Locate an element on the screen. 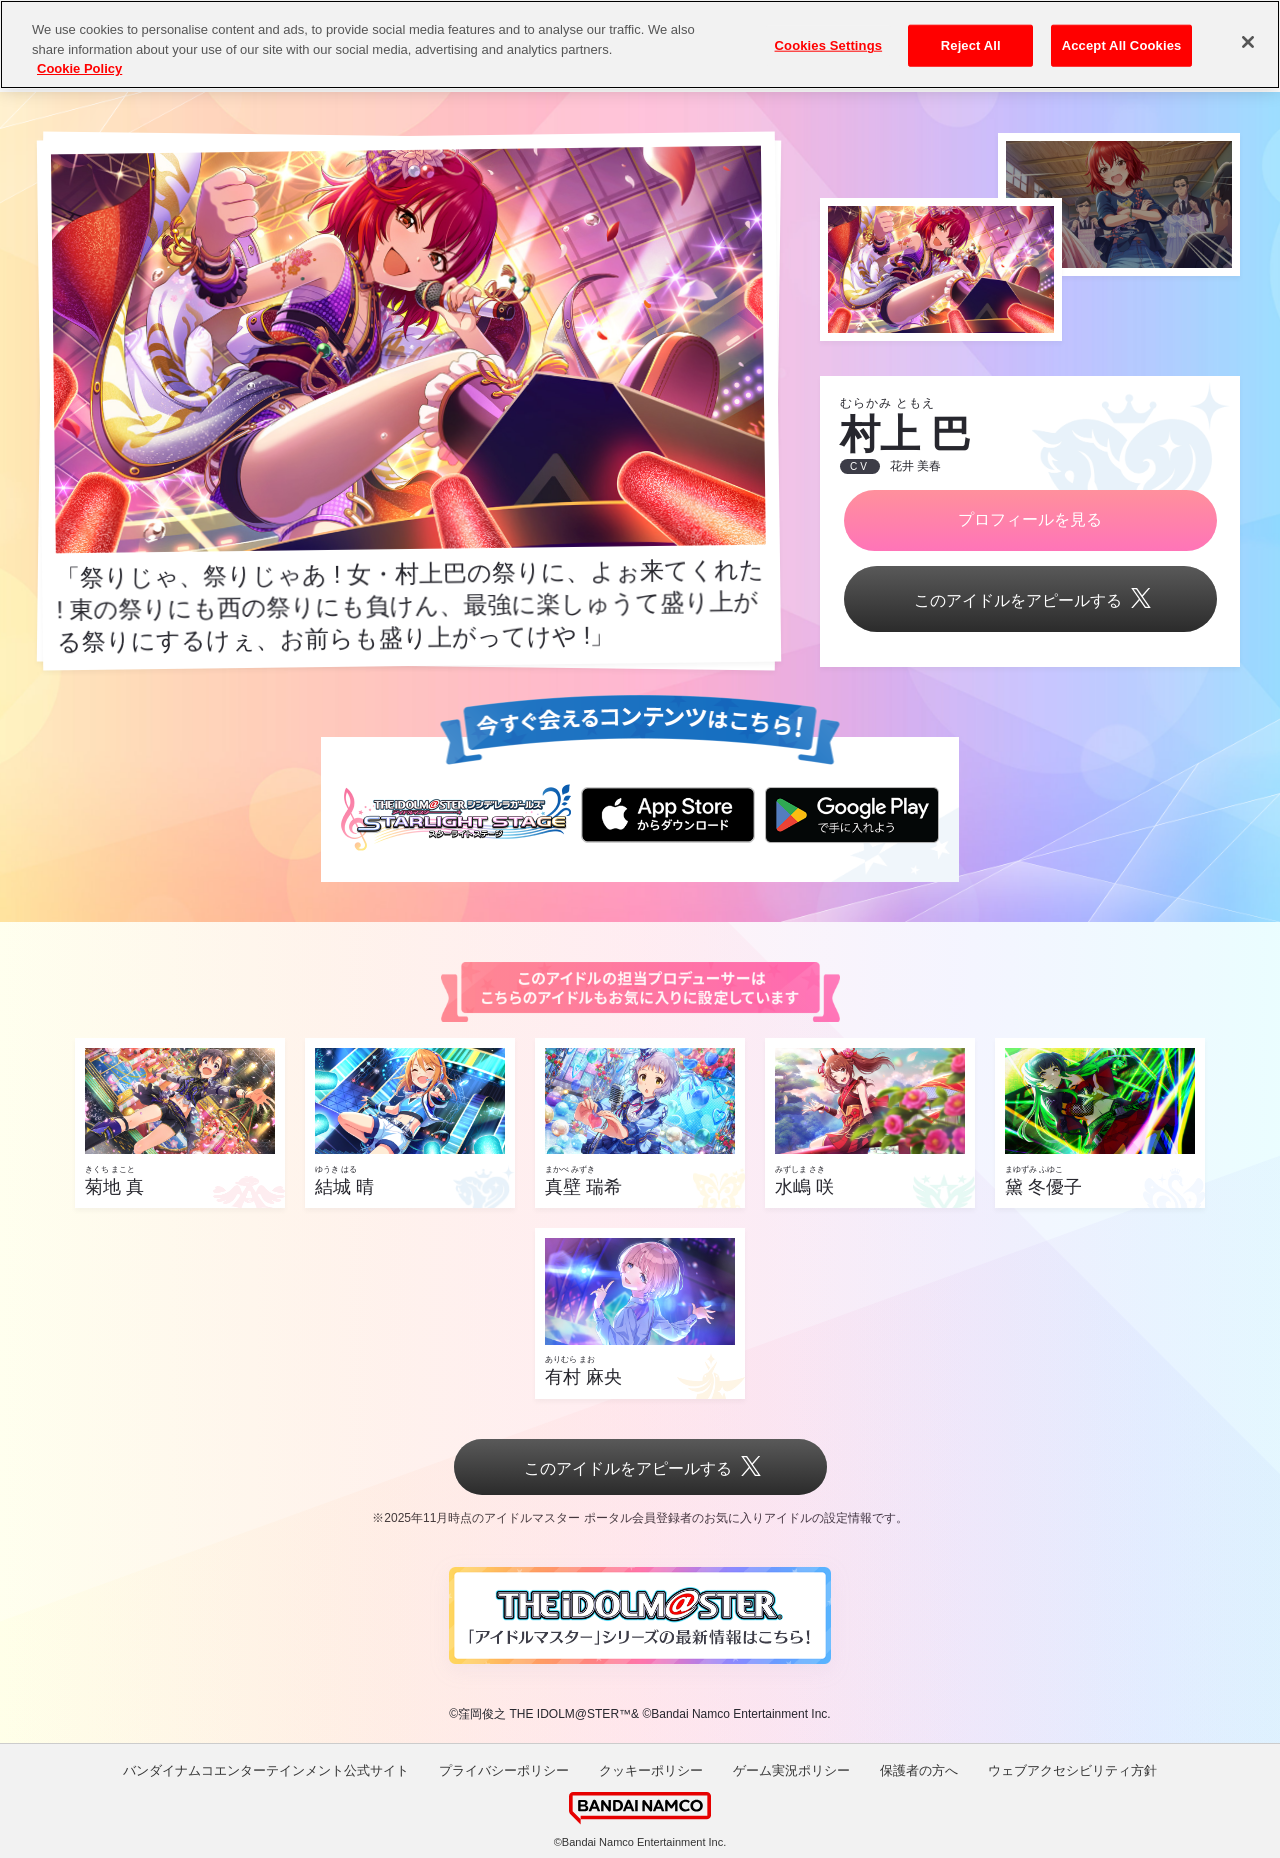  [Close] is located at coordinates (1248, 42).